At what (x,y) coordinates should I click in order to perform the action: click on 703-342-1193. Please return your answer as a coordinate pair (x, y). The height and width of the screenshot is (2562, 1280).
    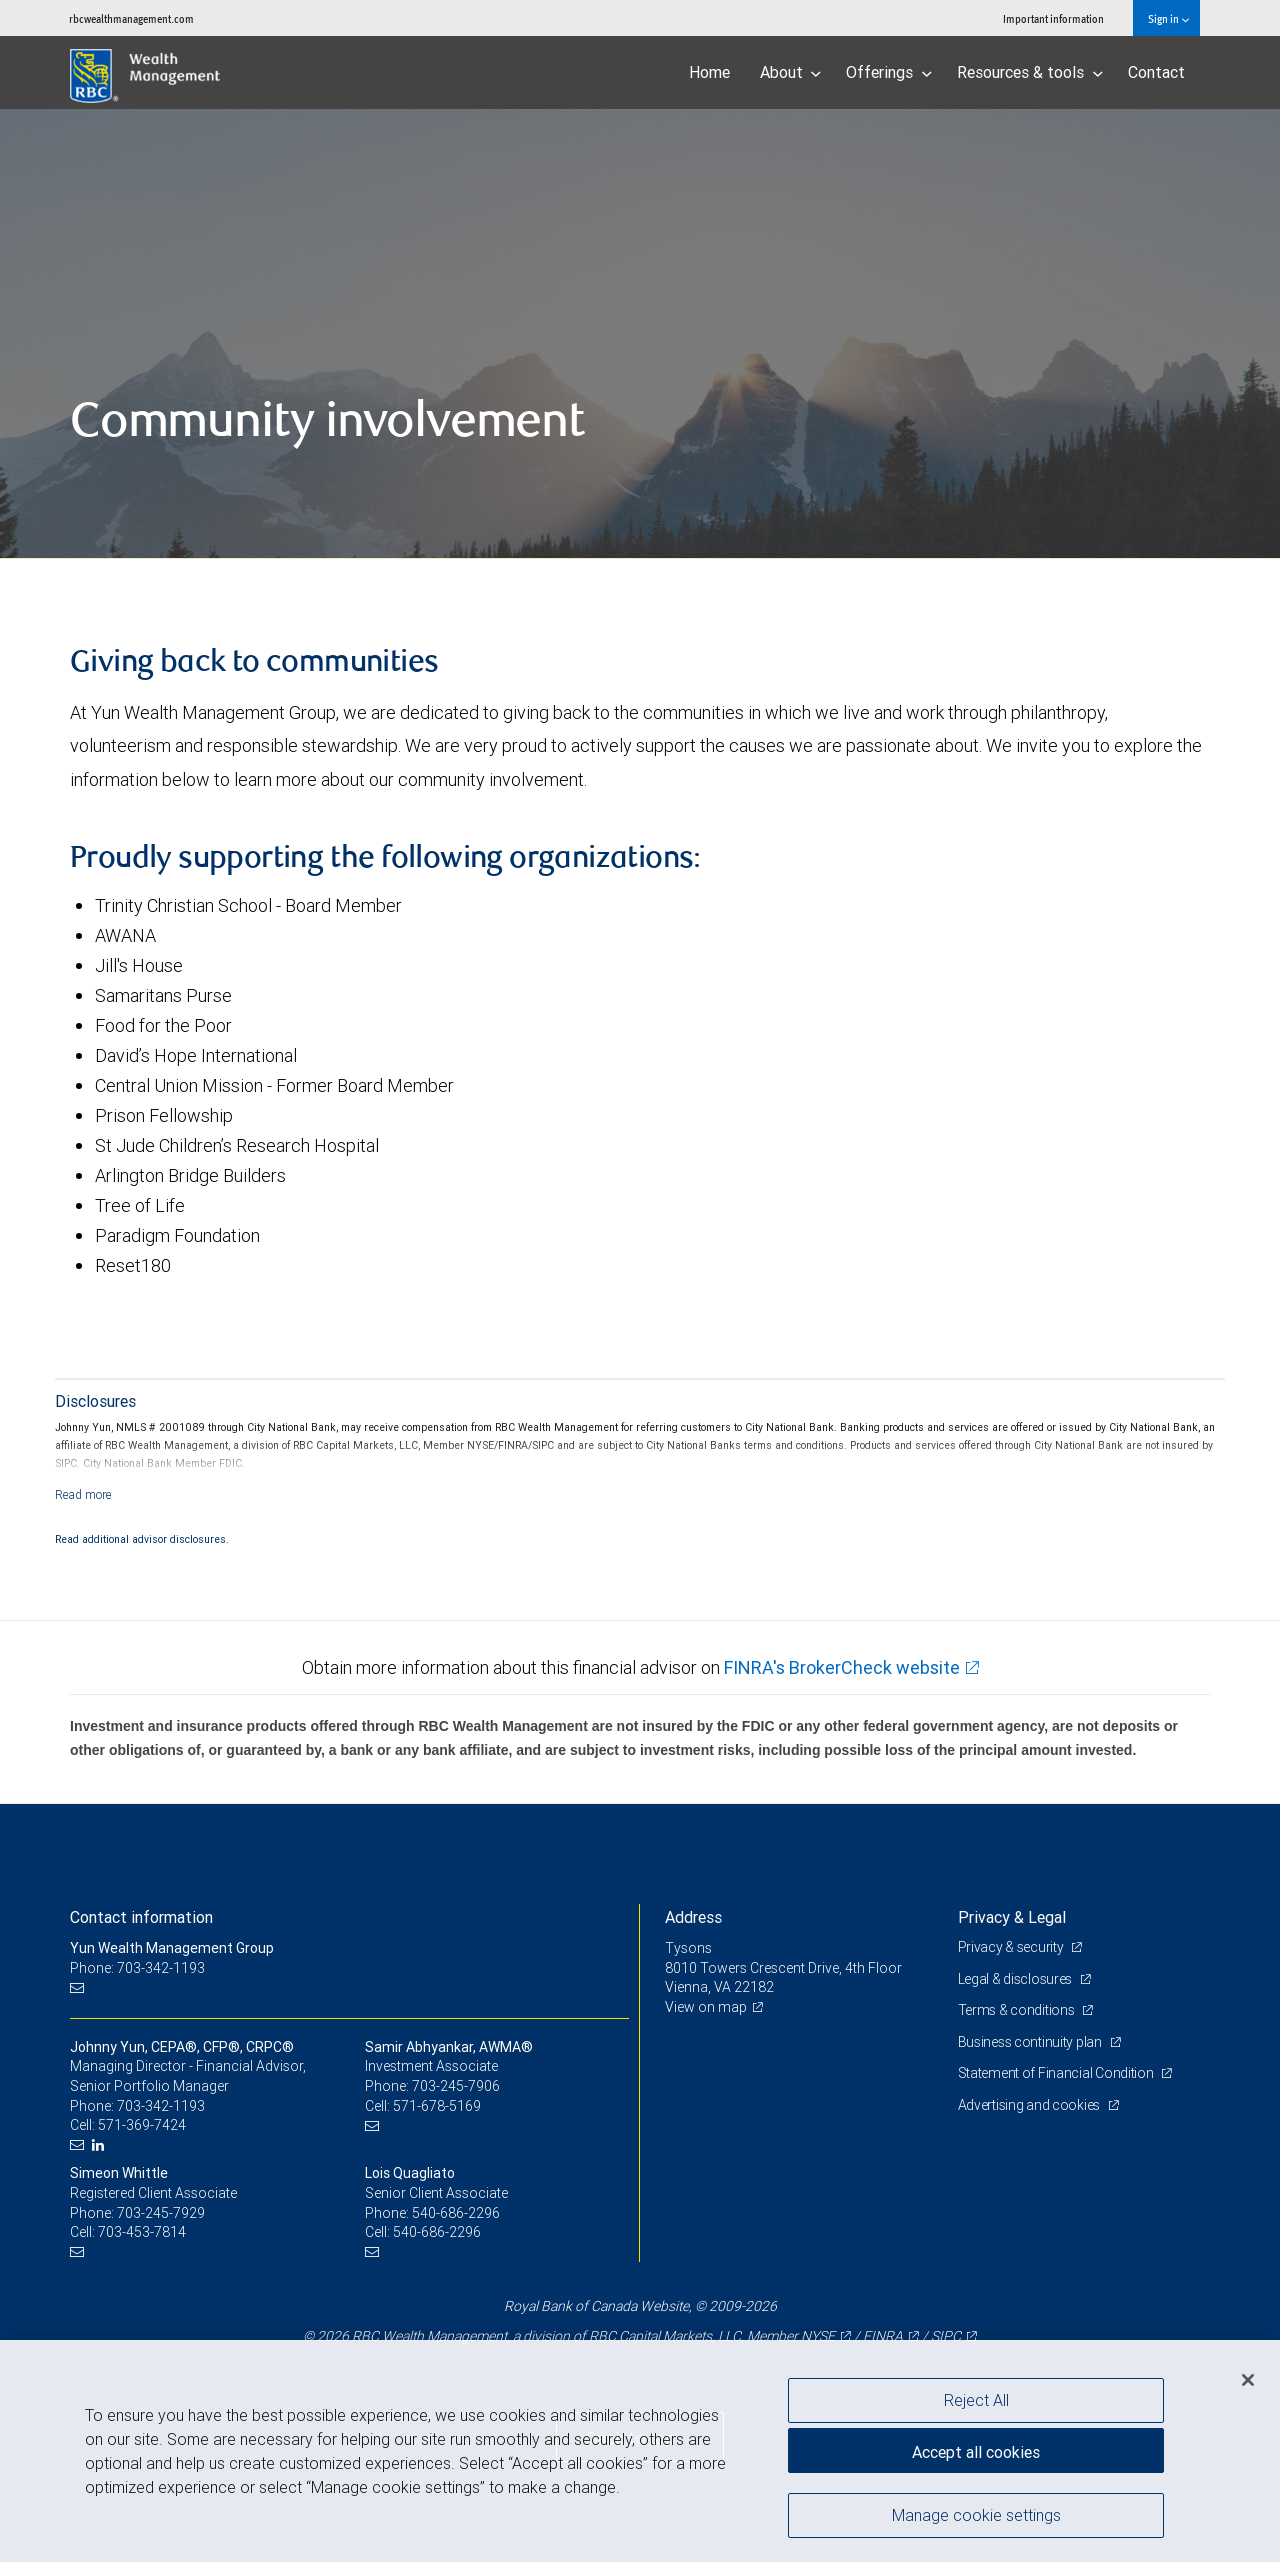
    Looking at the image, I should click on (161, 2106).